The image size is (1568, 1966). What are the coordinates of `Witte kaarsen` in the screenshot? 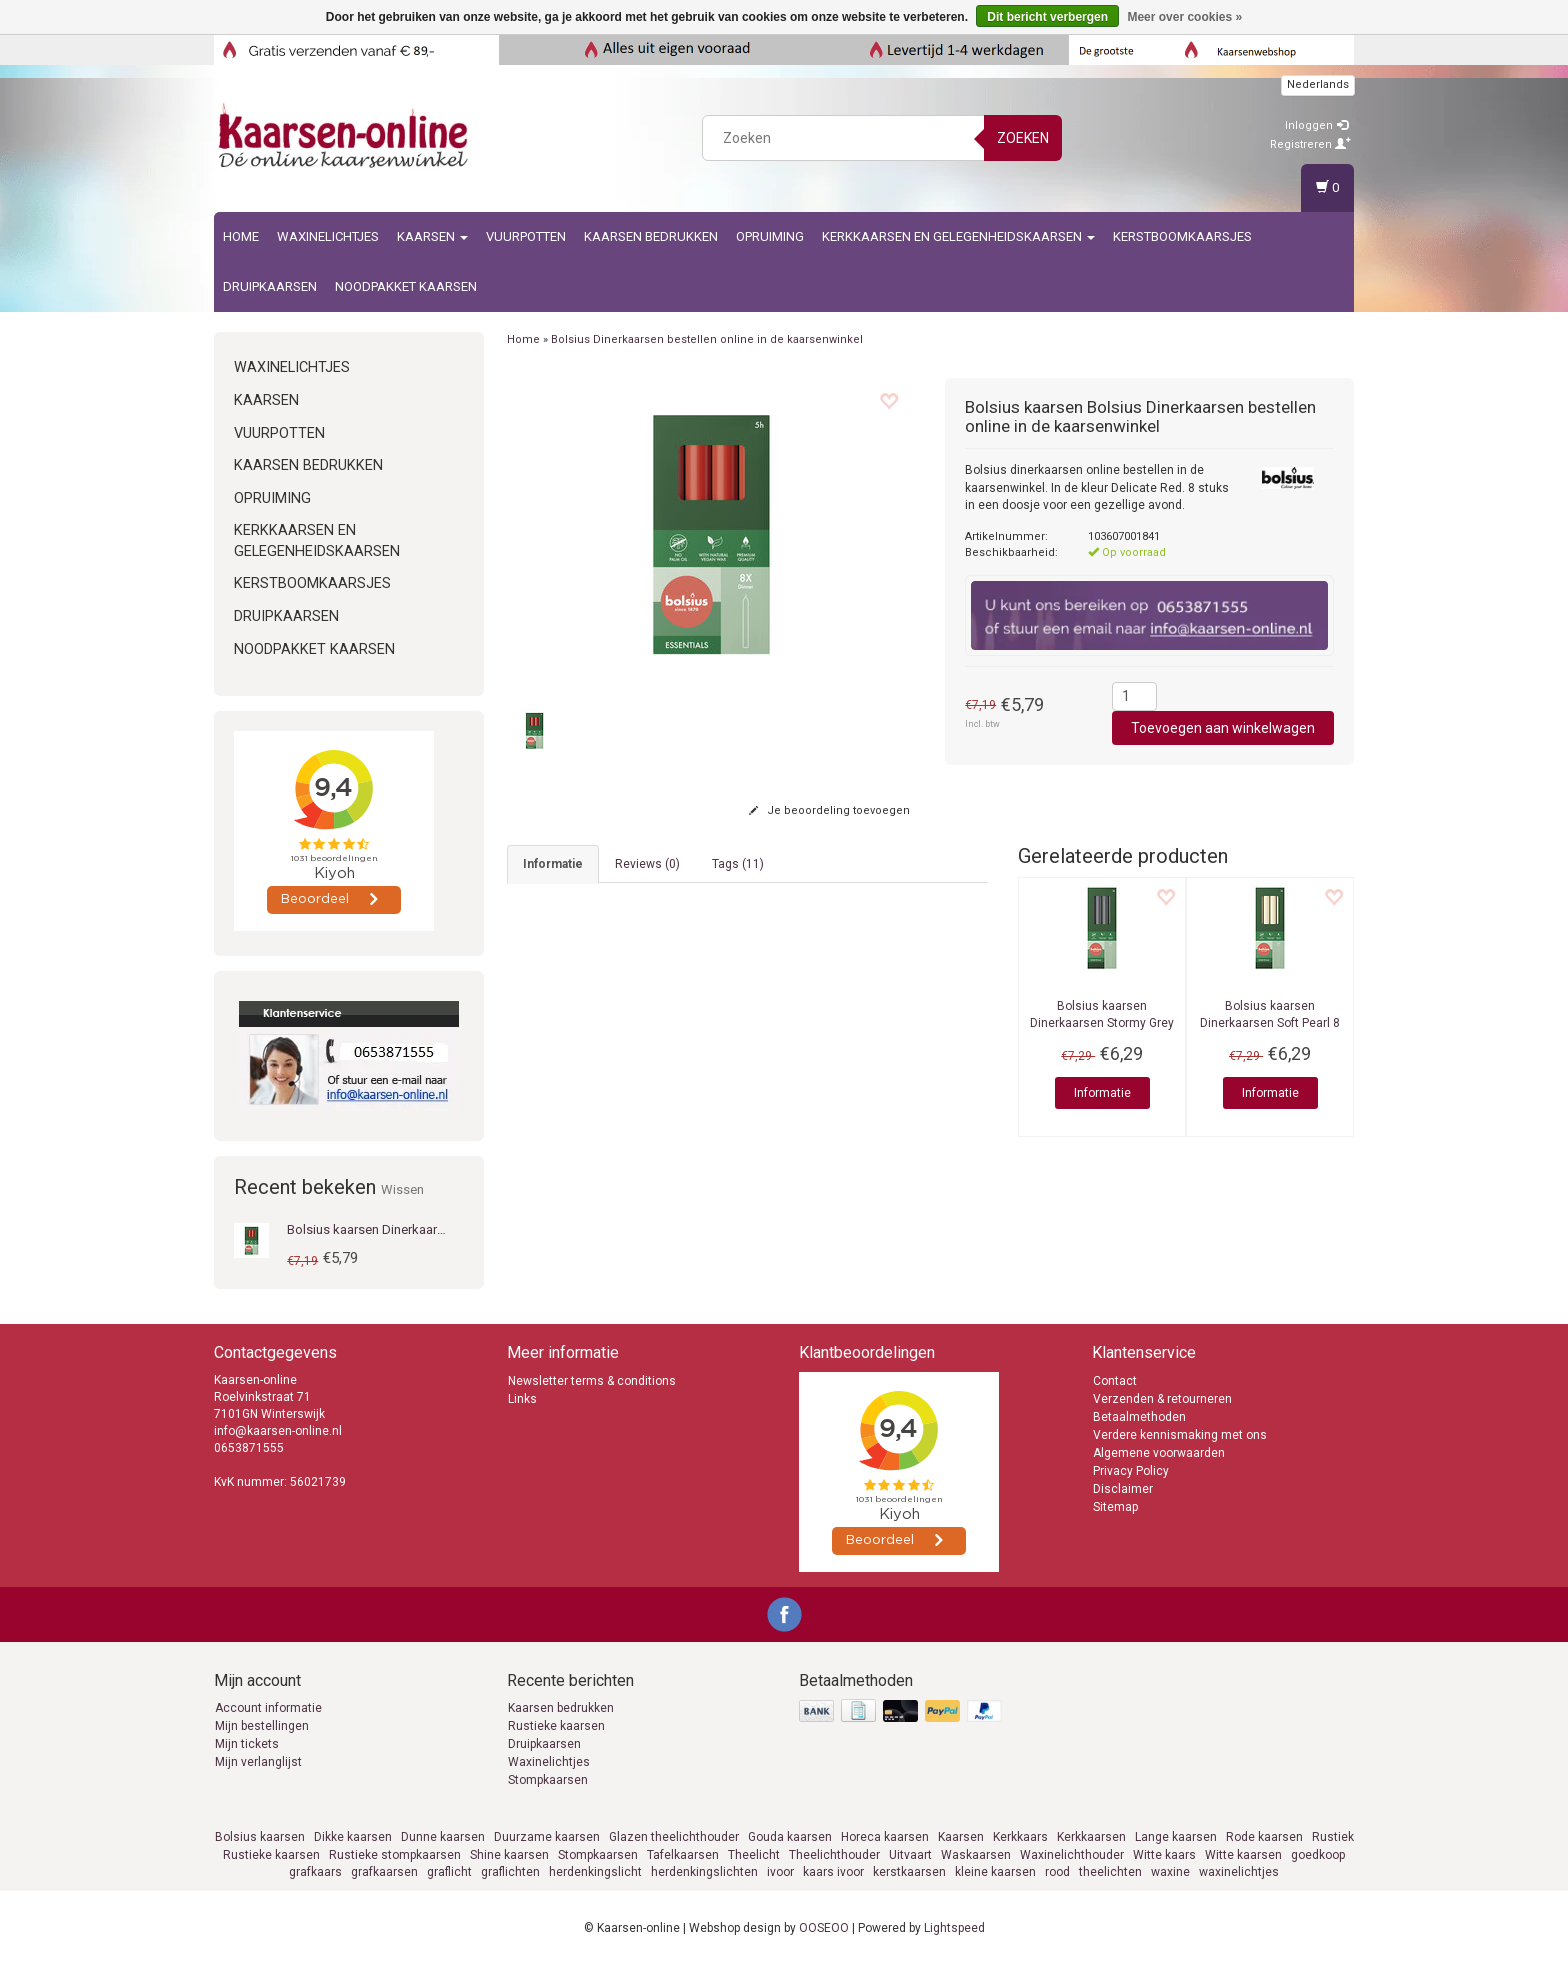 It's located at (1243, 1855).